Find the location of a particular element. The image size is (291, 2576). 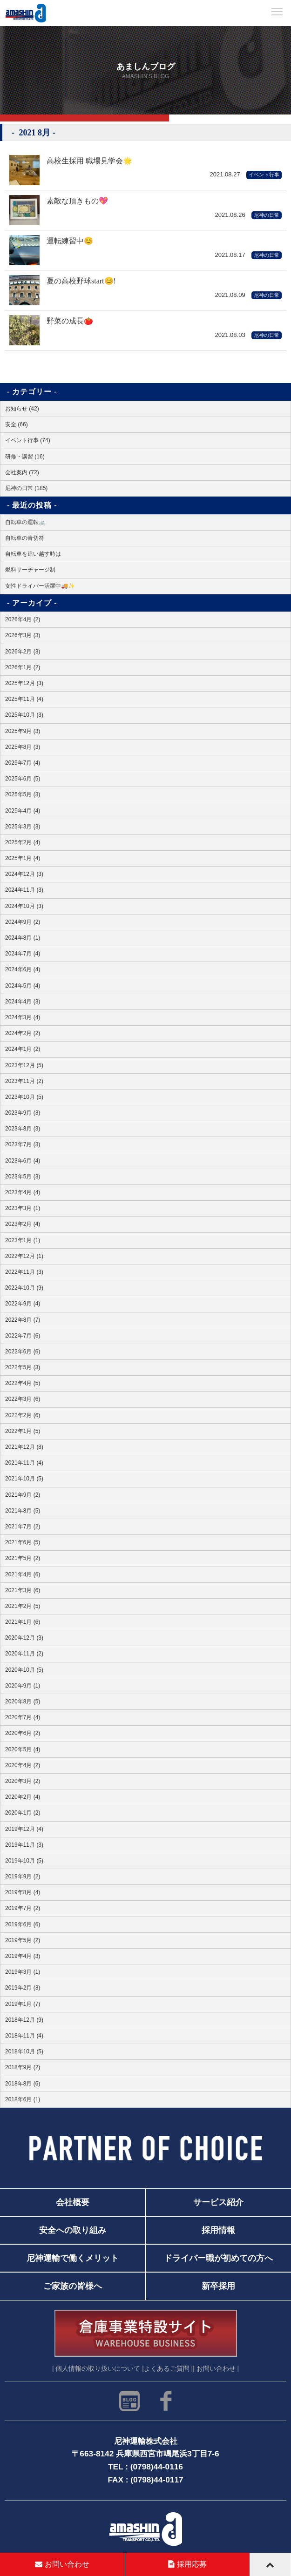

2024年11月 (3) is located at coordinates (24, 890).